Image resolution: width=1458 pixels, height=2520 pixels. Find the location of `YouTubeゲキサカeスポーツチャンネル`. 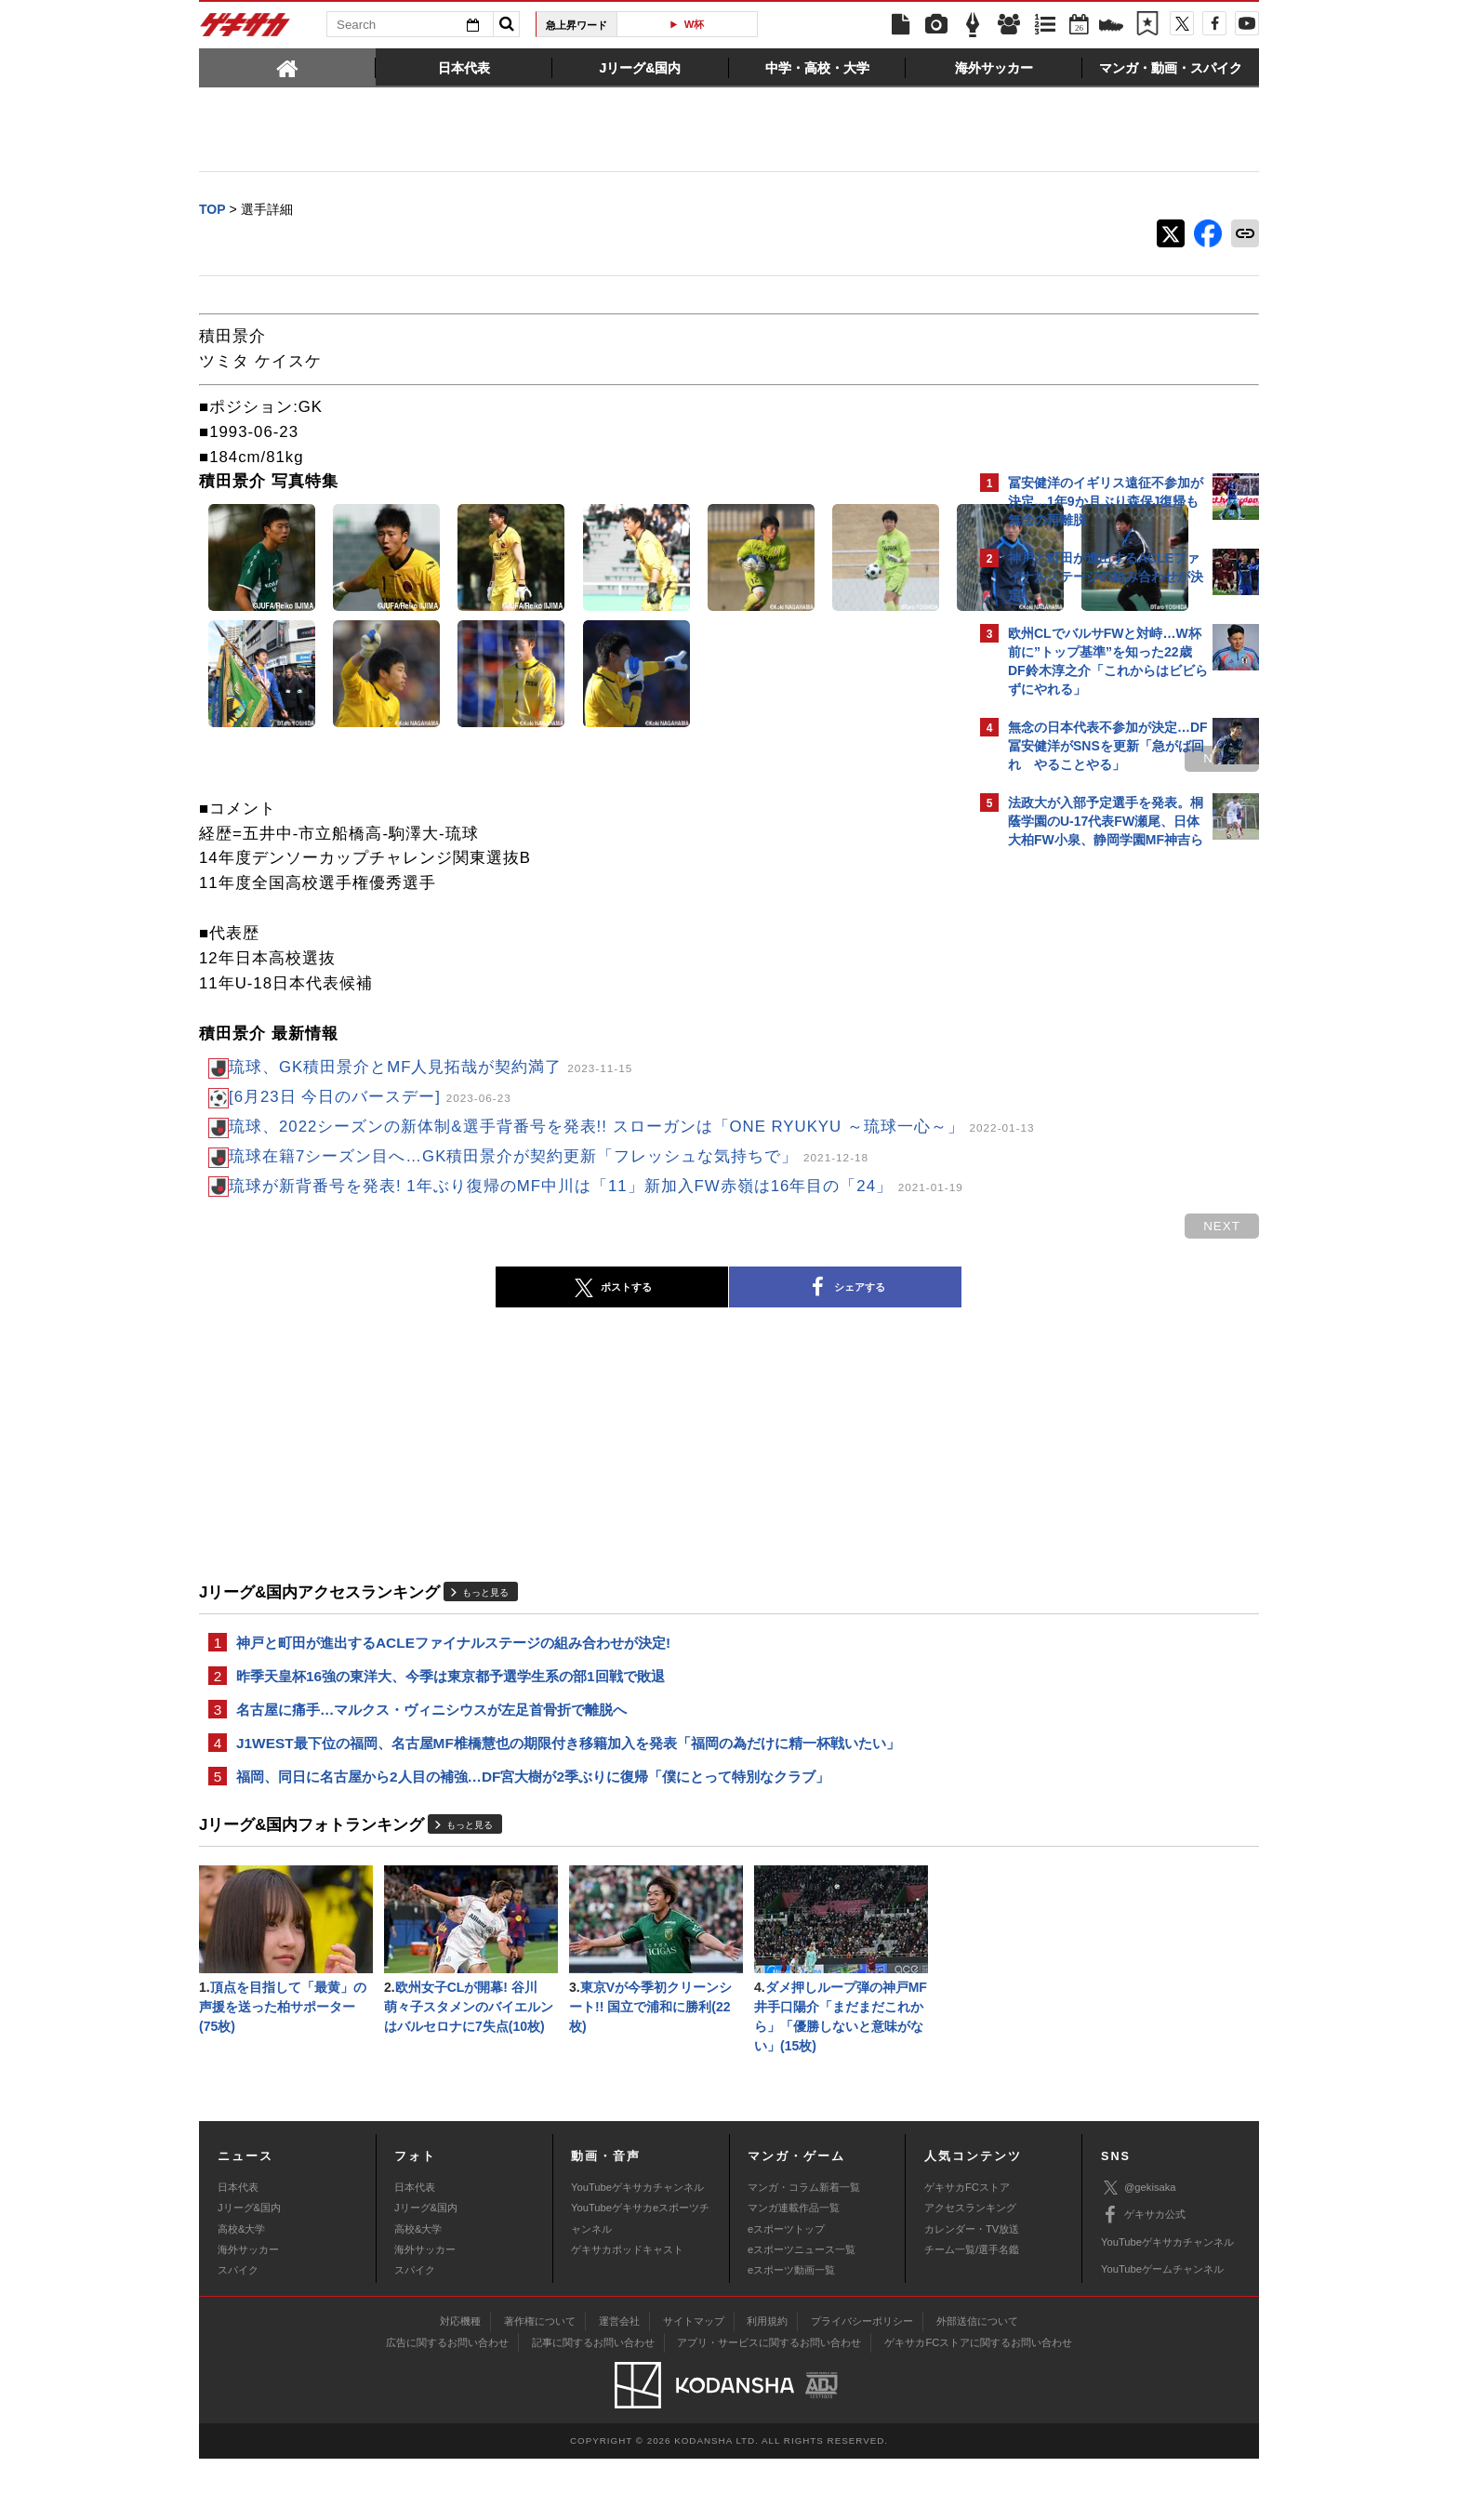

YouTubeゲキサカeスポーツチャンネル is located at coordinates (640, 2279).